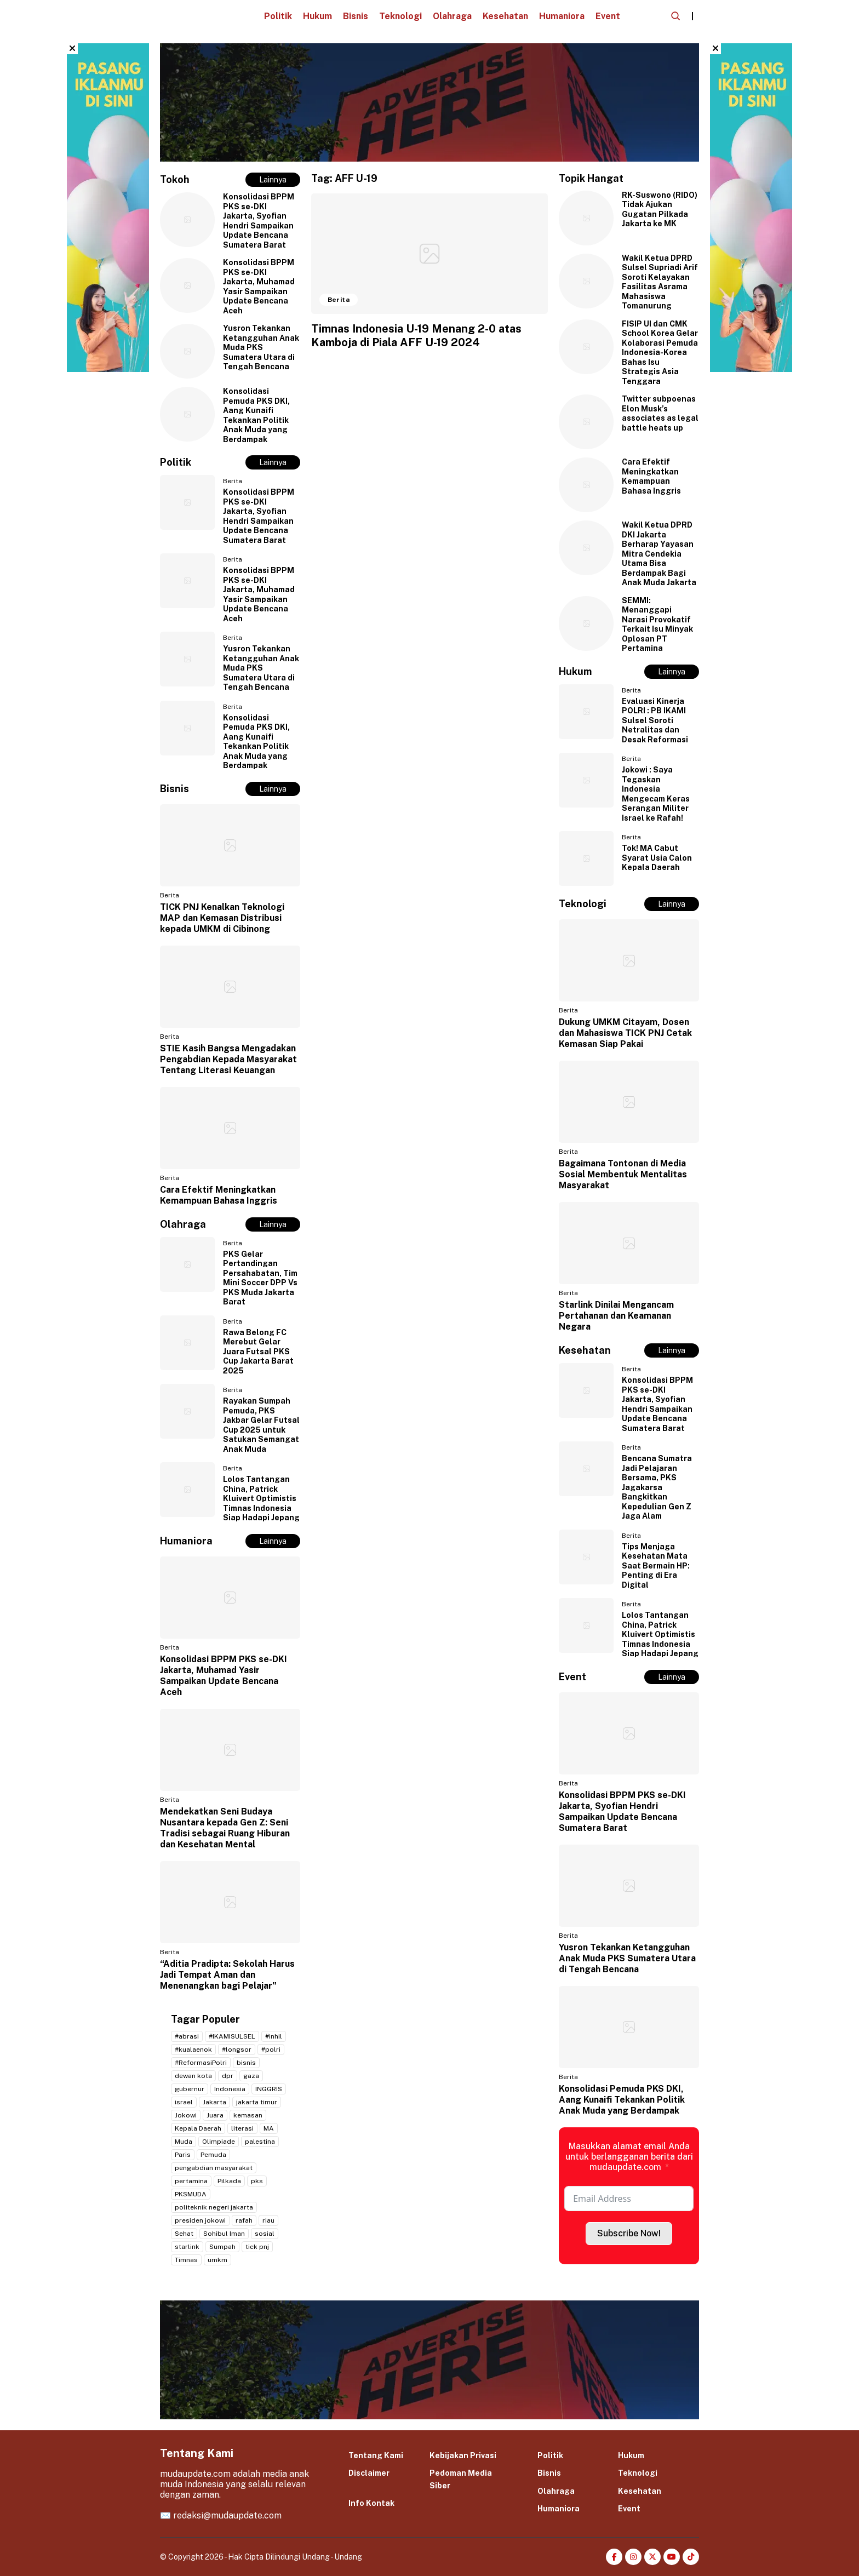  What do you see at coordinates (247, 2115) in the screenshot?
I see `kemasan [kemasan (2 item)]` at bounding box center [247, 2115].